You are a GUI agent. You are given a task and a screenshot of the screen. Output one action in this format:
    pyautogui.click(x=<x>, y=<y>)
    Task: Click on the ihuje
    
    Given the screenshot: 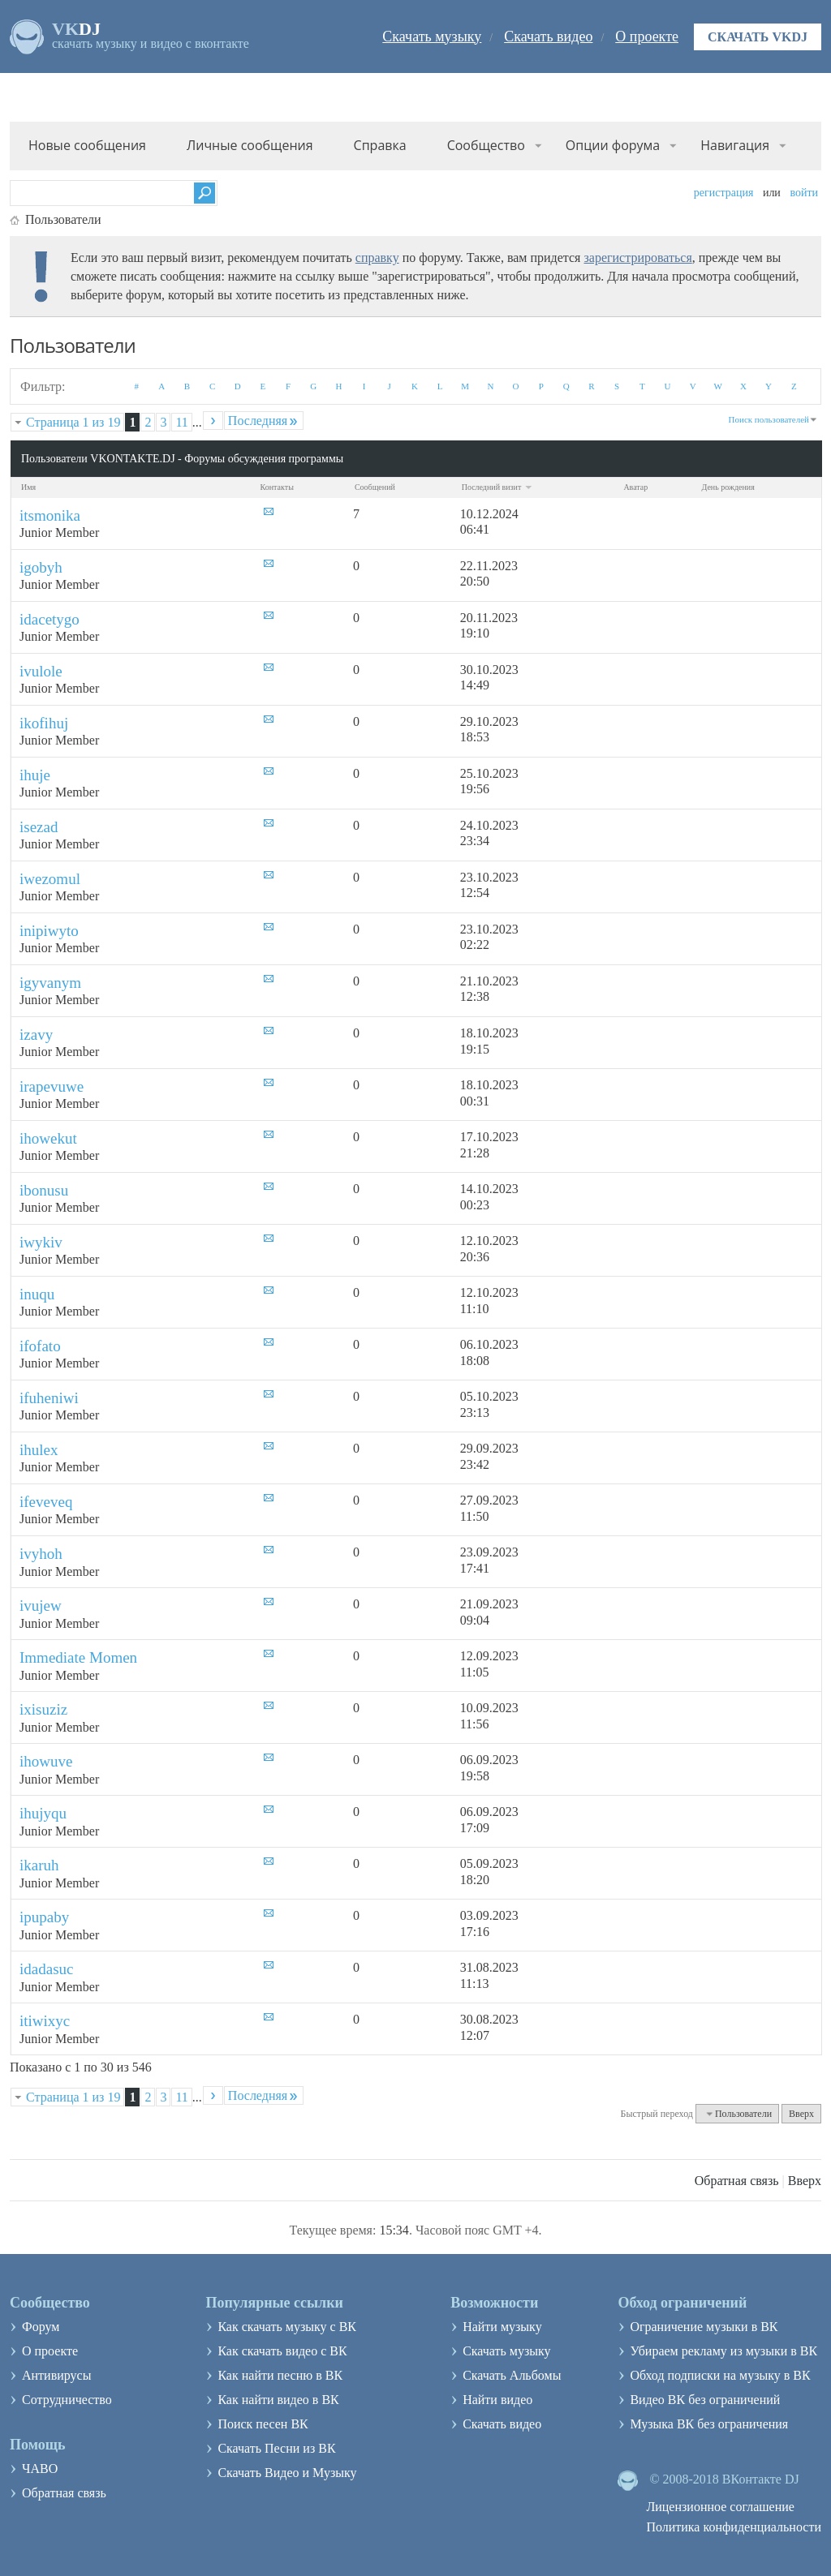 What is the action you would take?
    pyautogui.click(x=34, y=775)
    